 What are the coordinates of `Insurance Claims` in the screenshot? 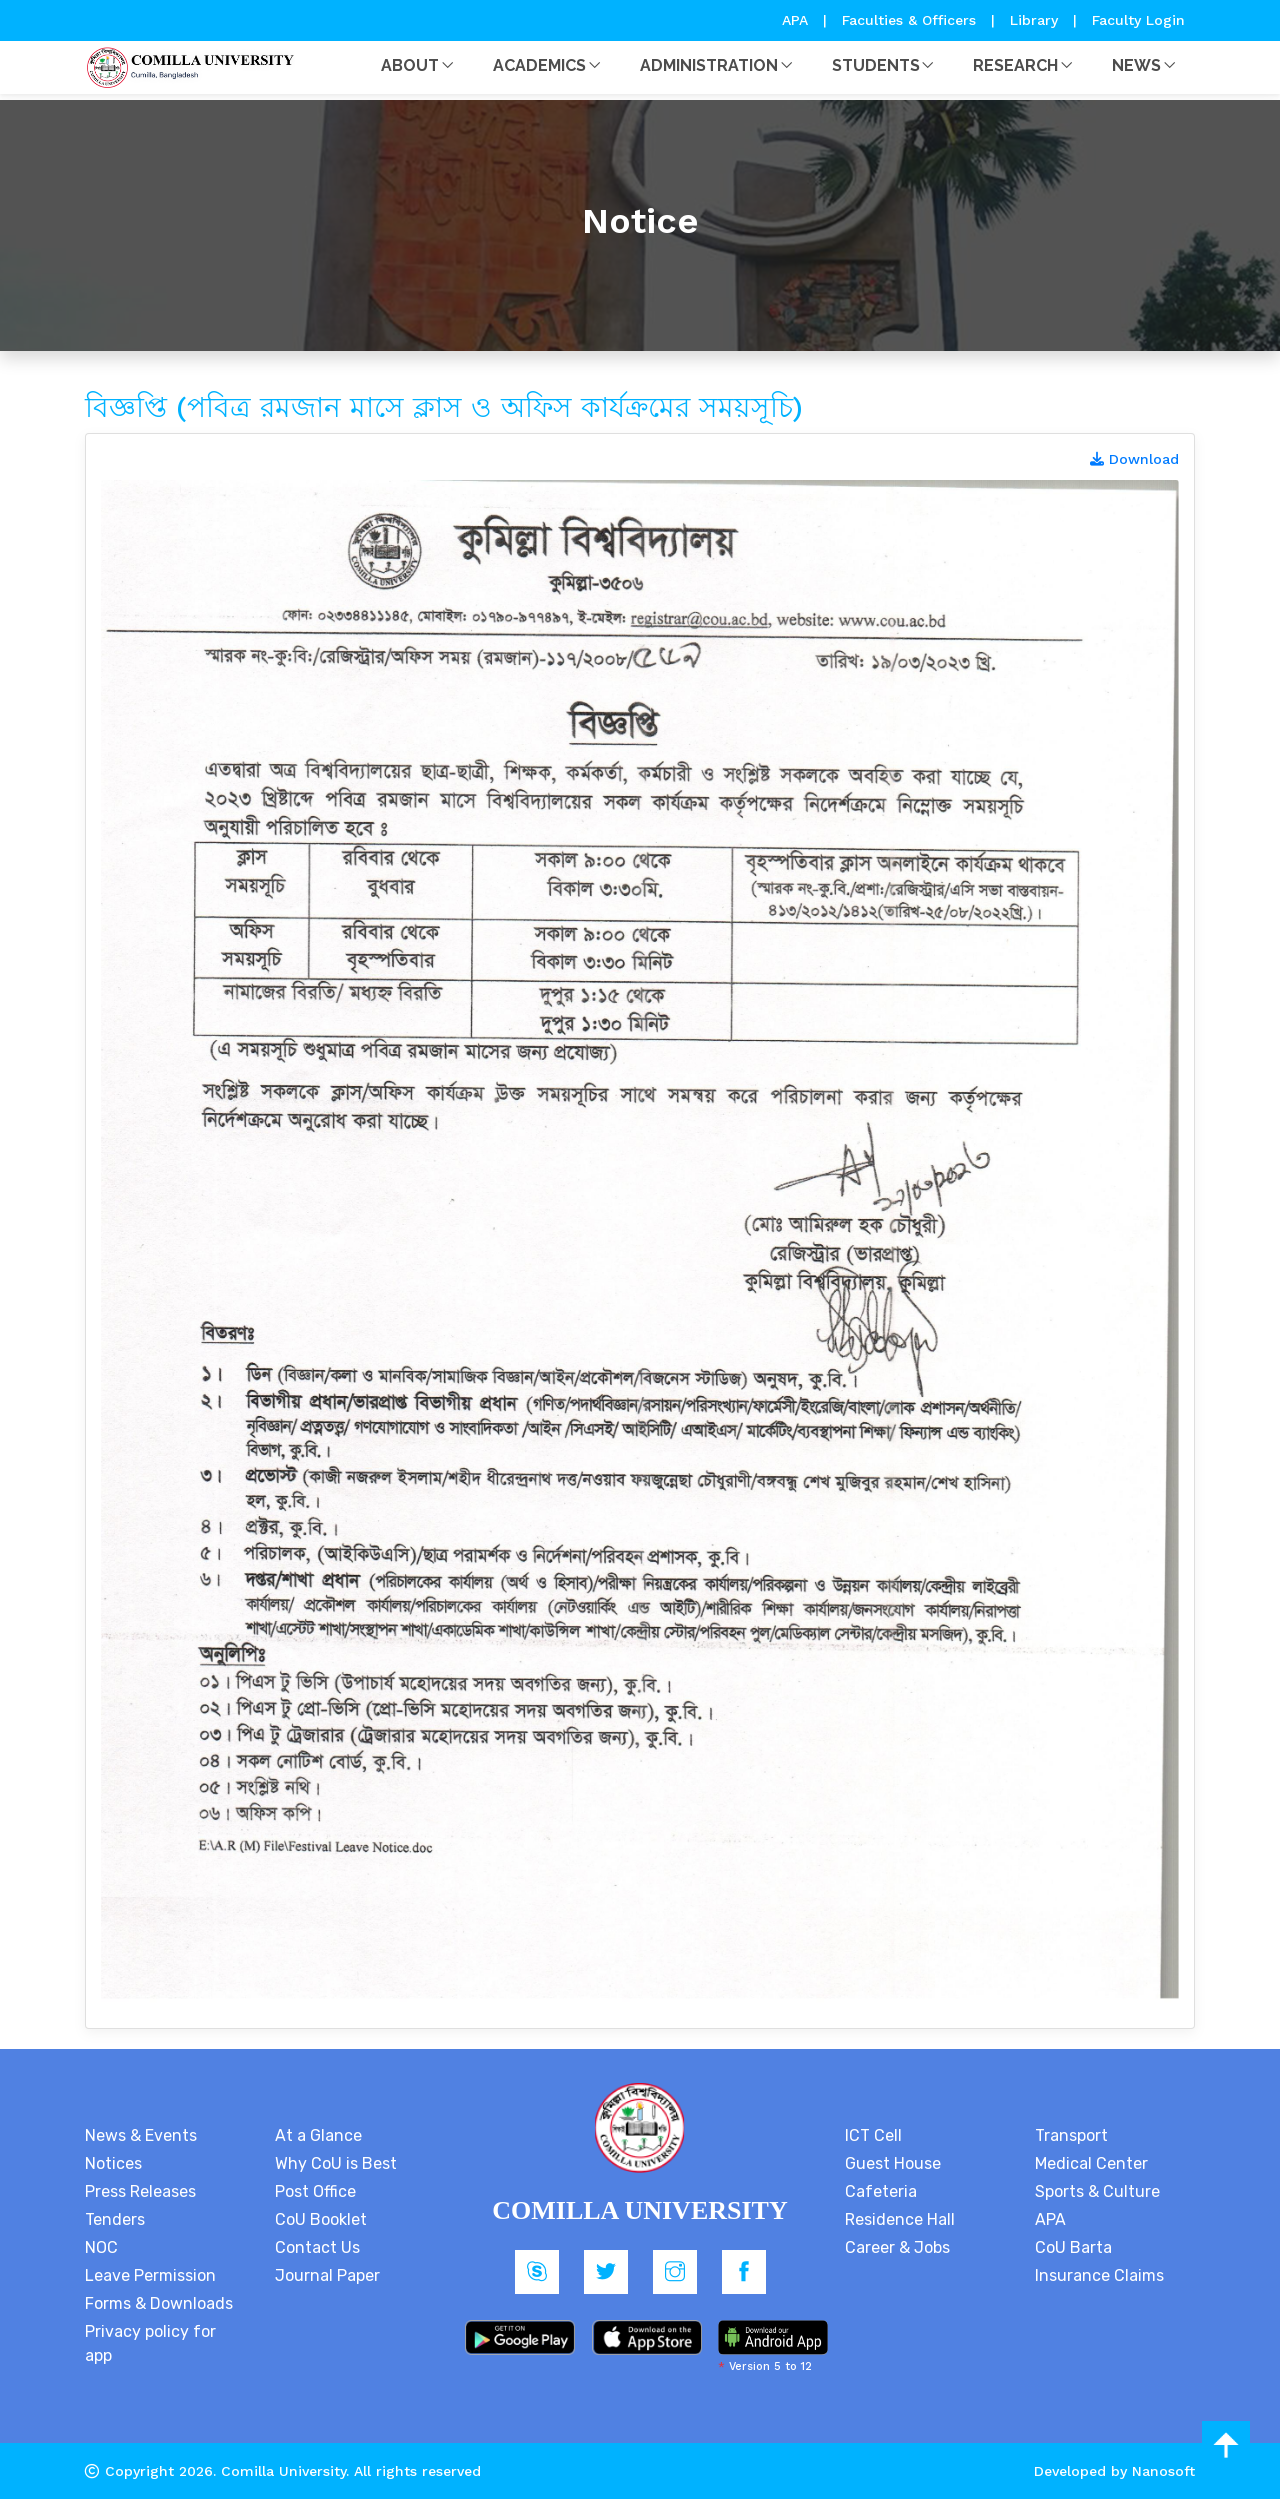 It's located at (1099, 2275).